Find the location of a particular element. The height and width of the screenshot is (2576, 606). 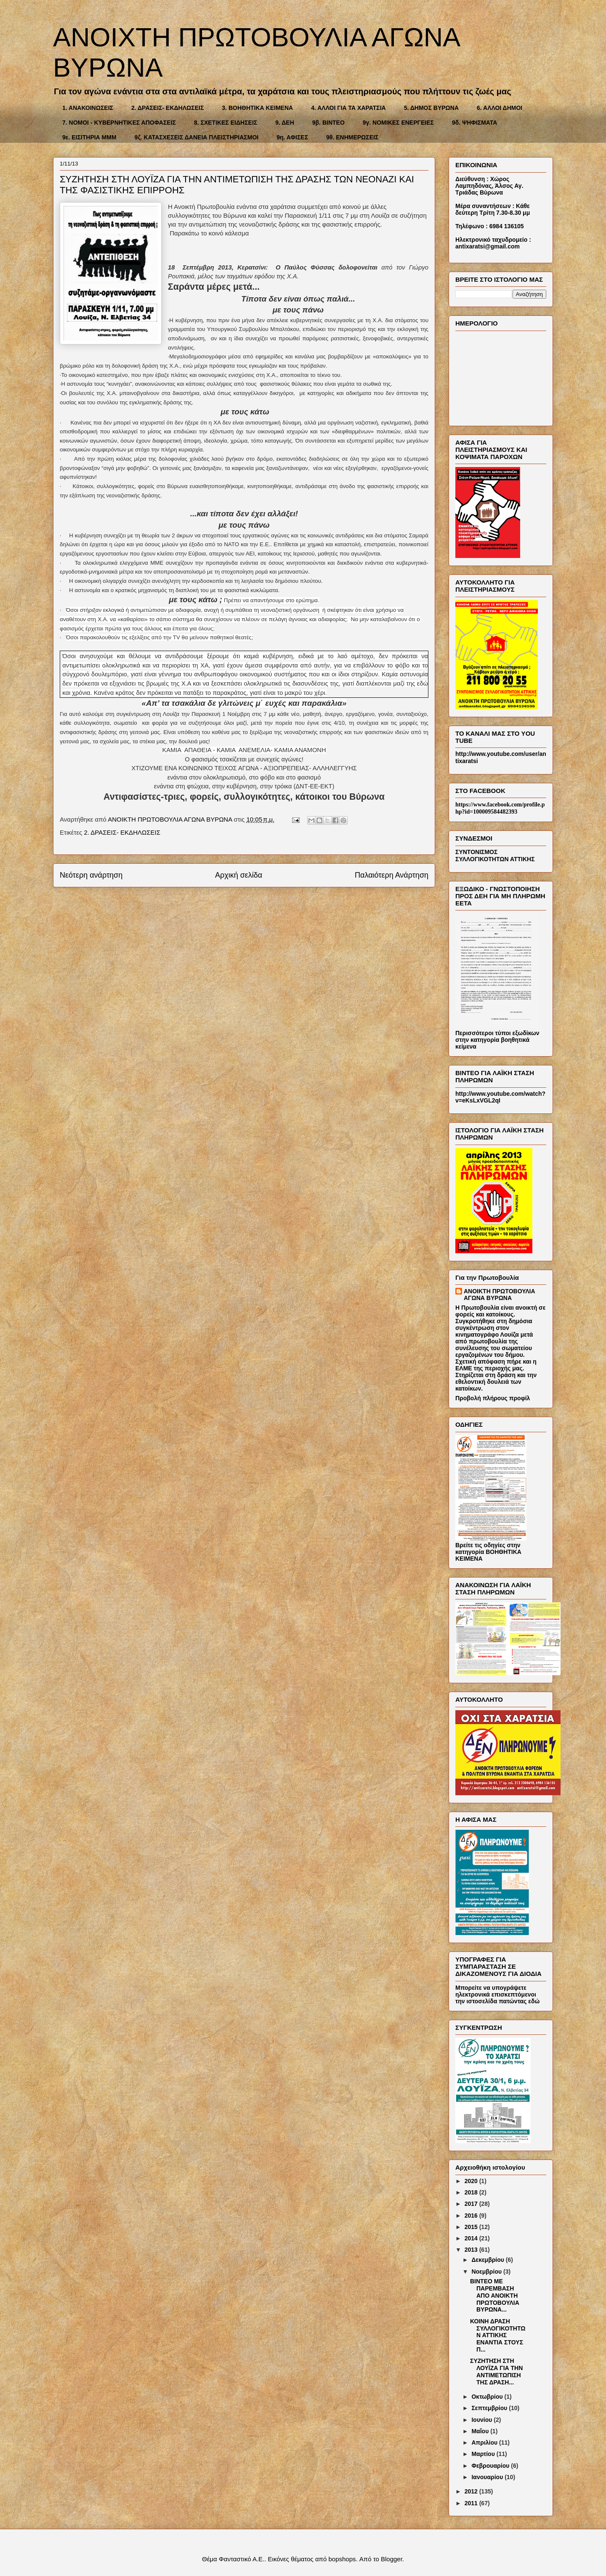

7. ΝΟΜΟΙ - ΚΥΒΕΡΝΗΤΙΚΕΣ ΑΠΟΦΑΣΕΙΣ is located at coordinates (119, 122).